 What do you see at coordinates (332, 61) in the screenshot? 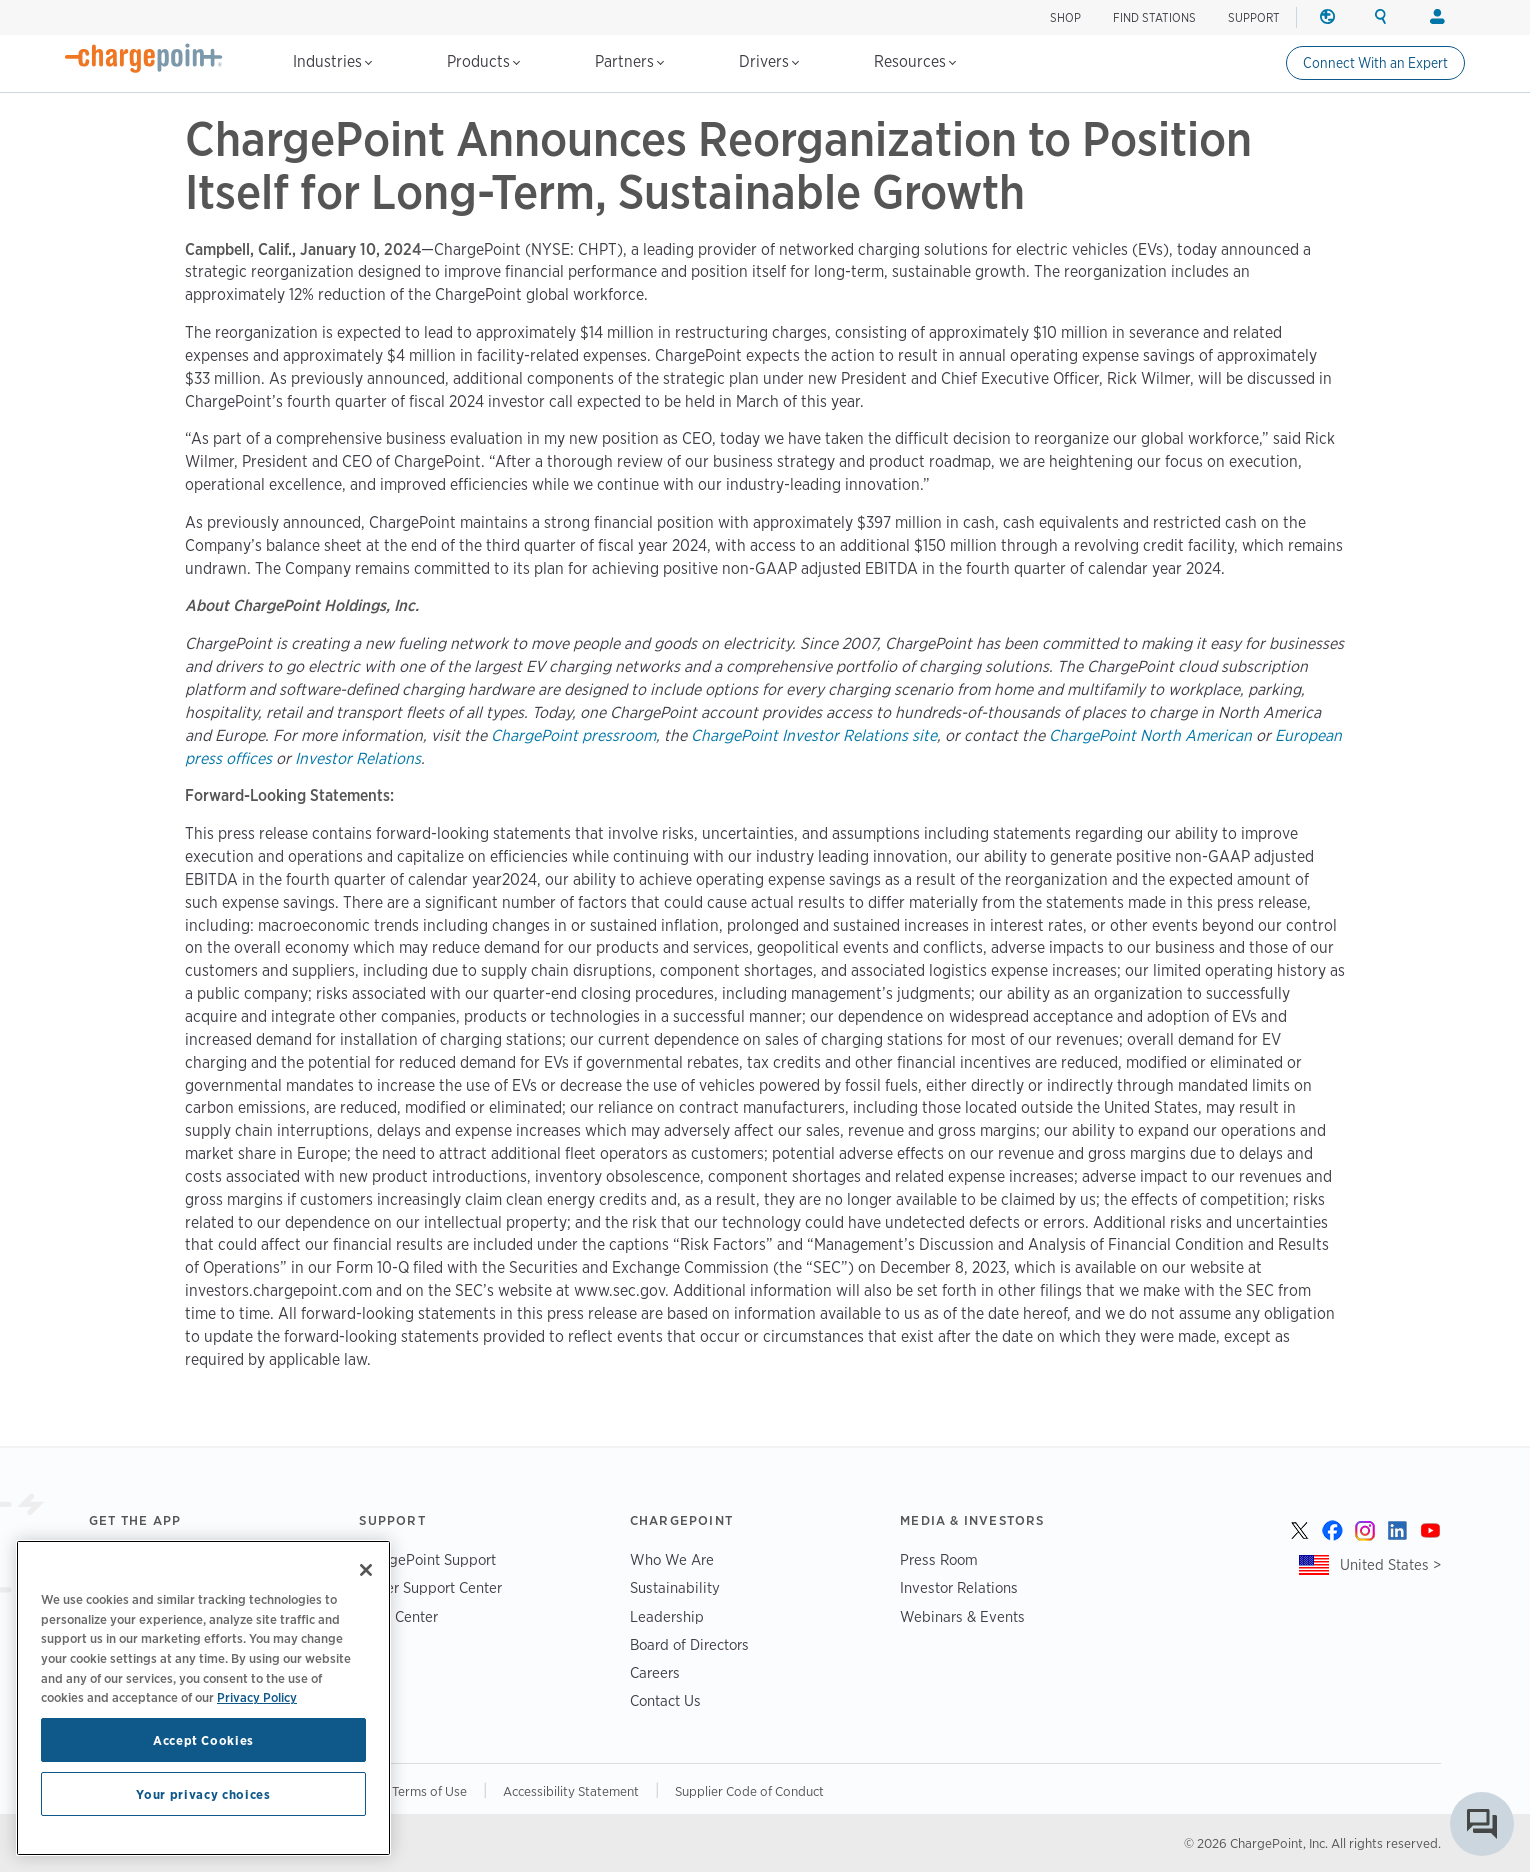
I see `Industries` at bounding box center [332, 61].